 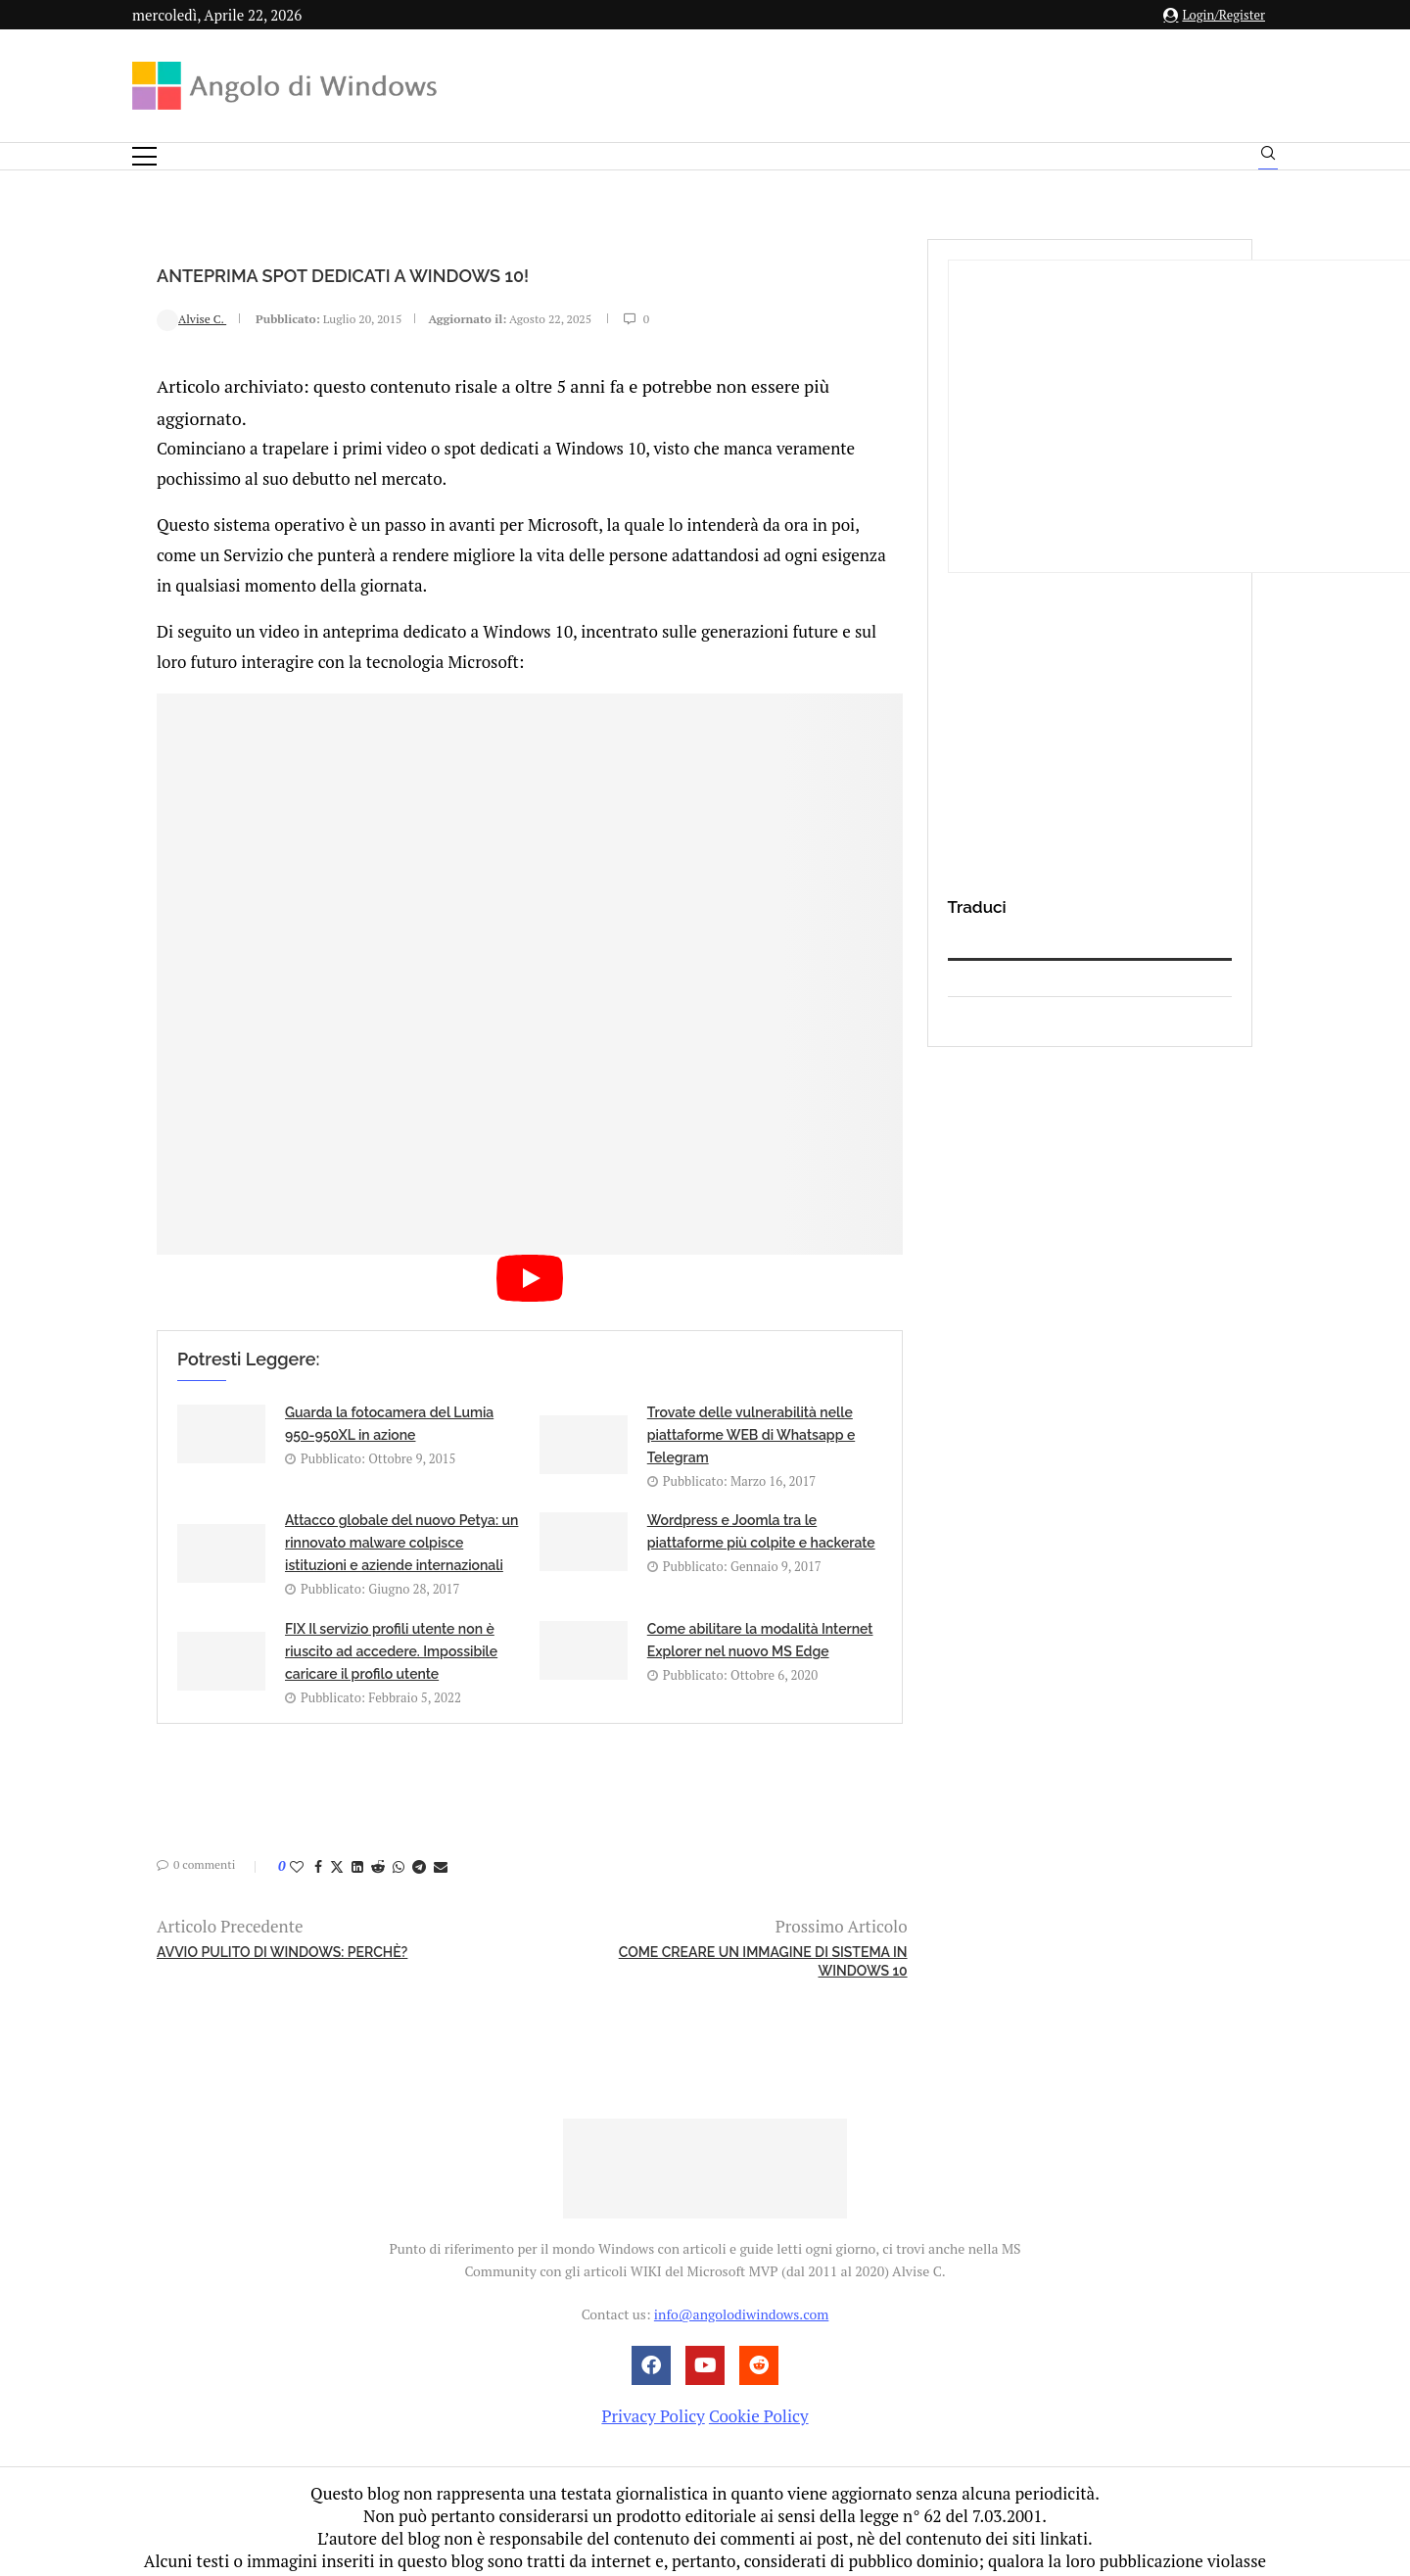 I want to click on [Like this post], so click(x=297, y=1833).